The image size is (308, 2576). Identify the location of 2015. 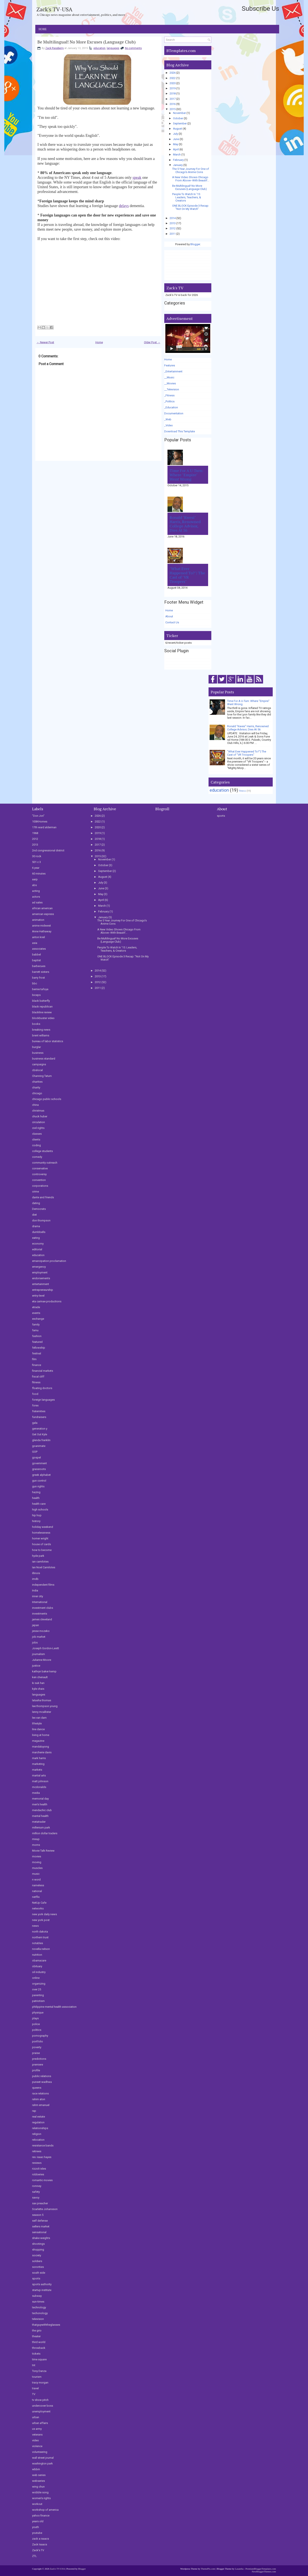
(173, 109).